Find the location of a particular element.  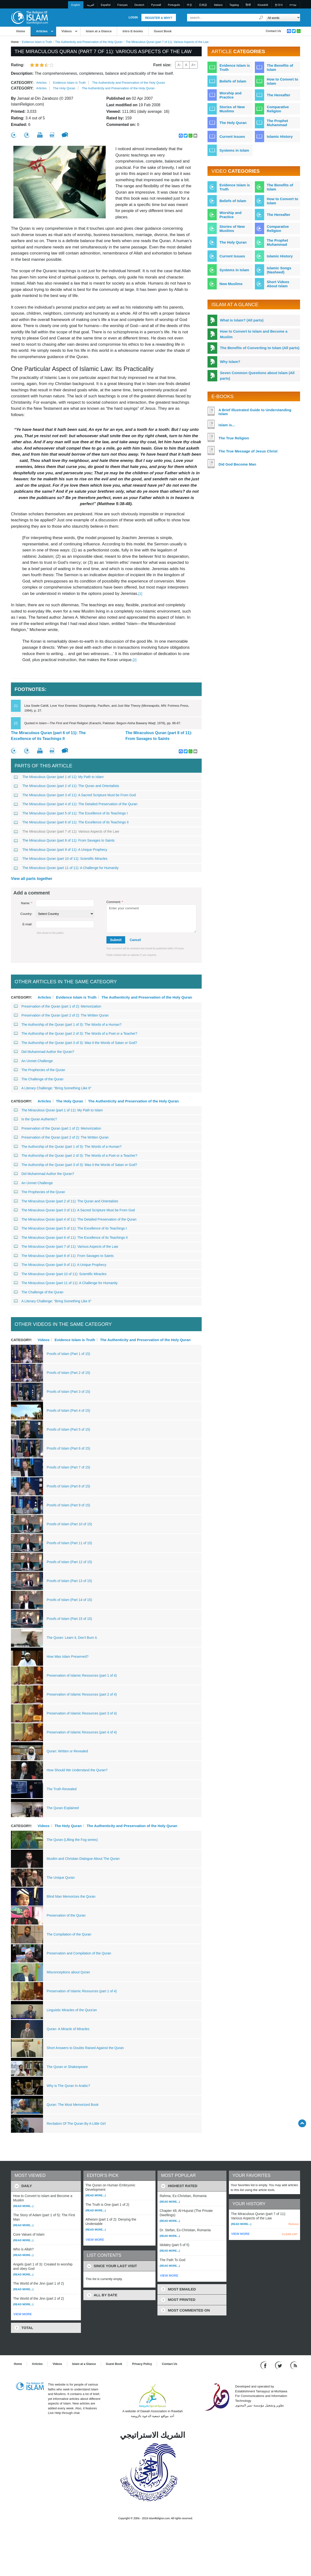

[Go to our Facebook page] is located at coordinates (264, 2365).